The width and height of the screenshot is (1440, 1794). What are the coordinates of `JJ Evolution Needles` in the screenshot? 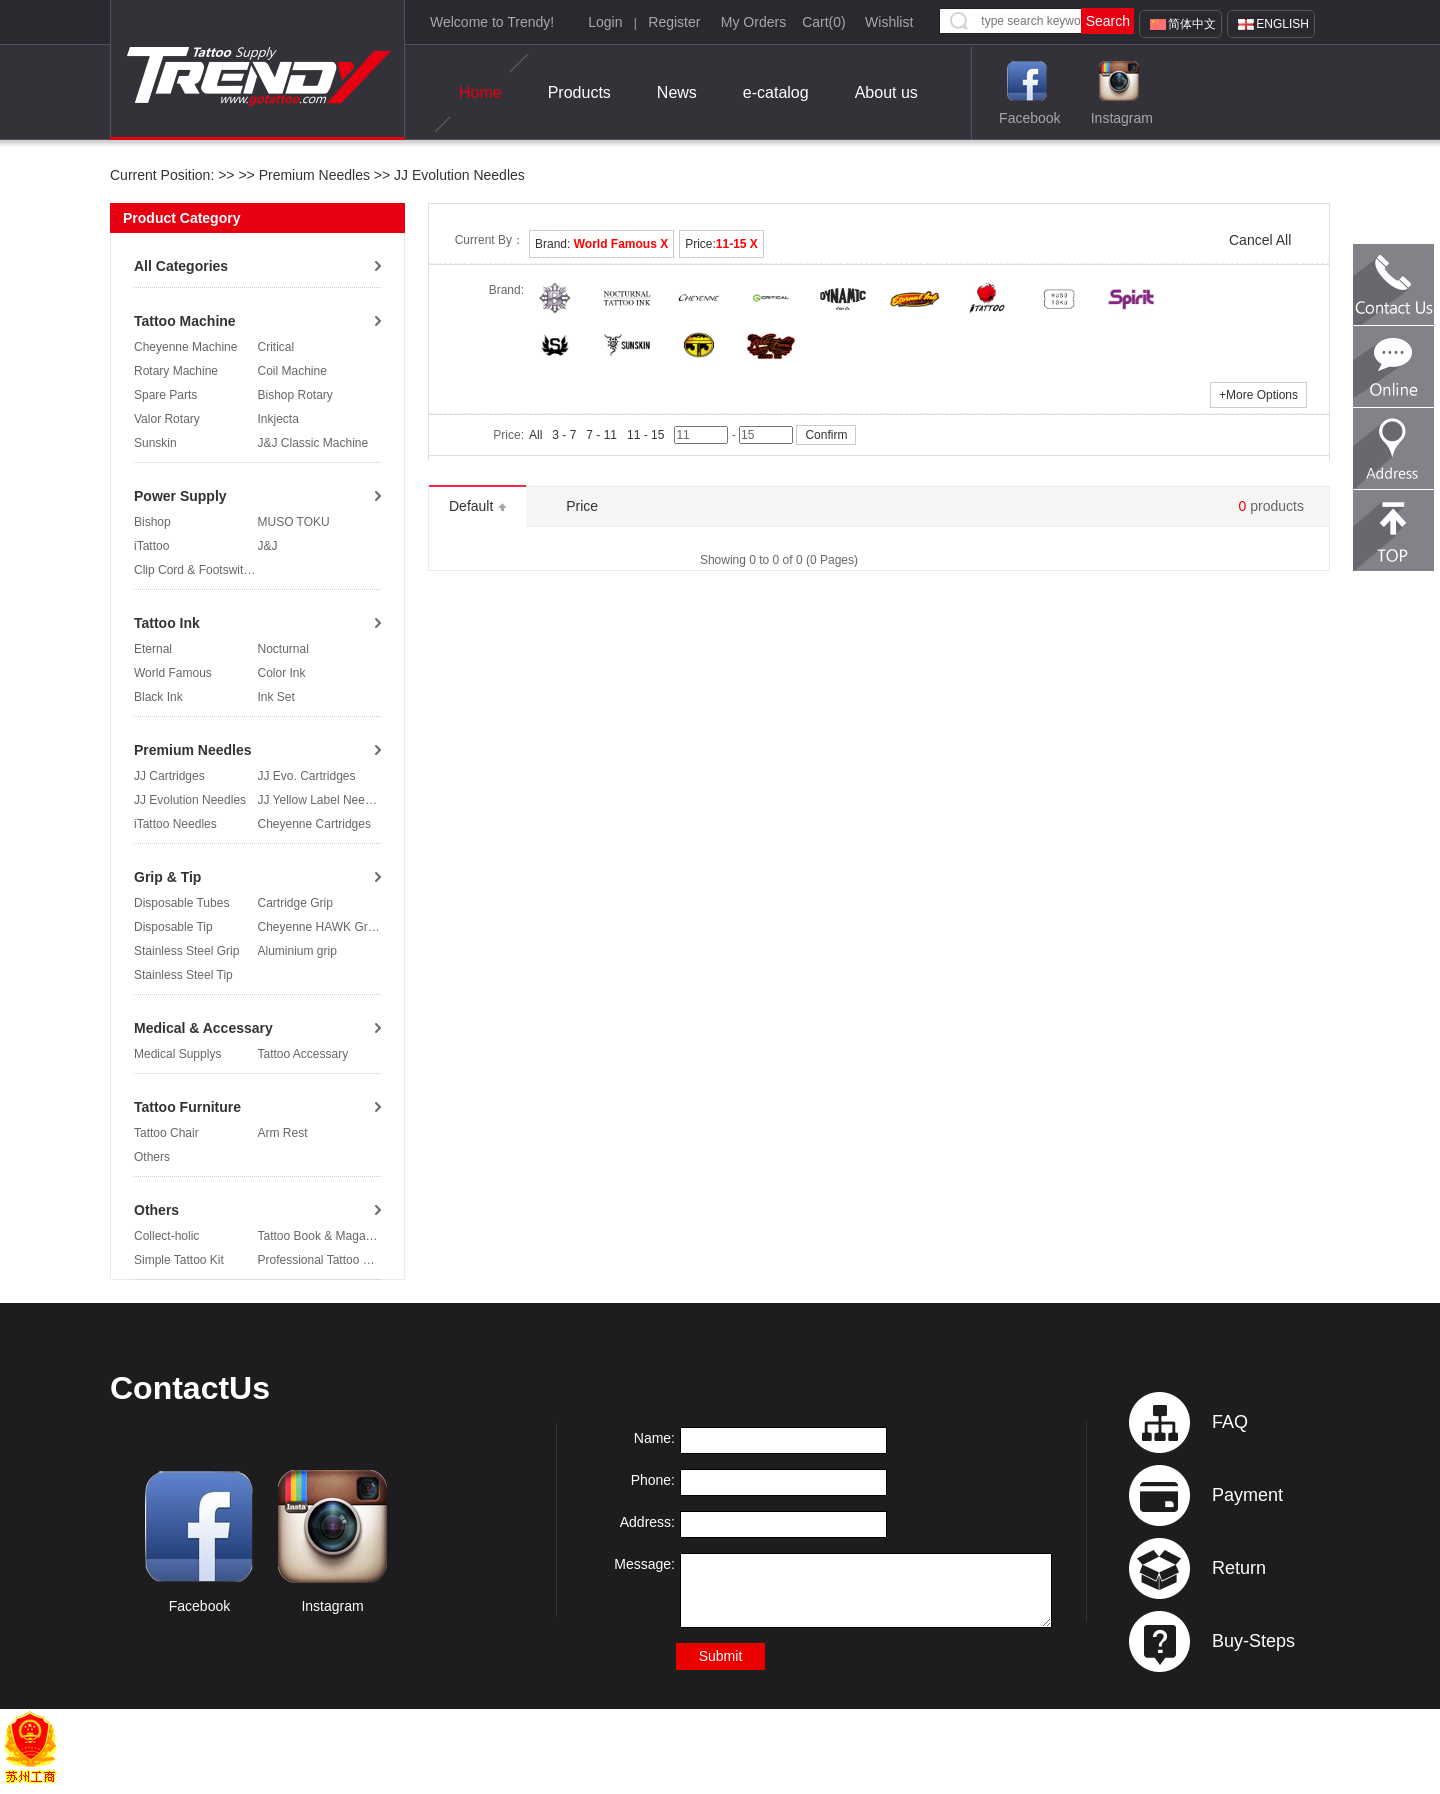 It's located at (457, 175).